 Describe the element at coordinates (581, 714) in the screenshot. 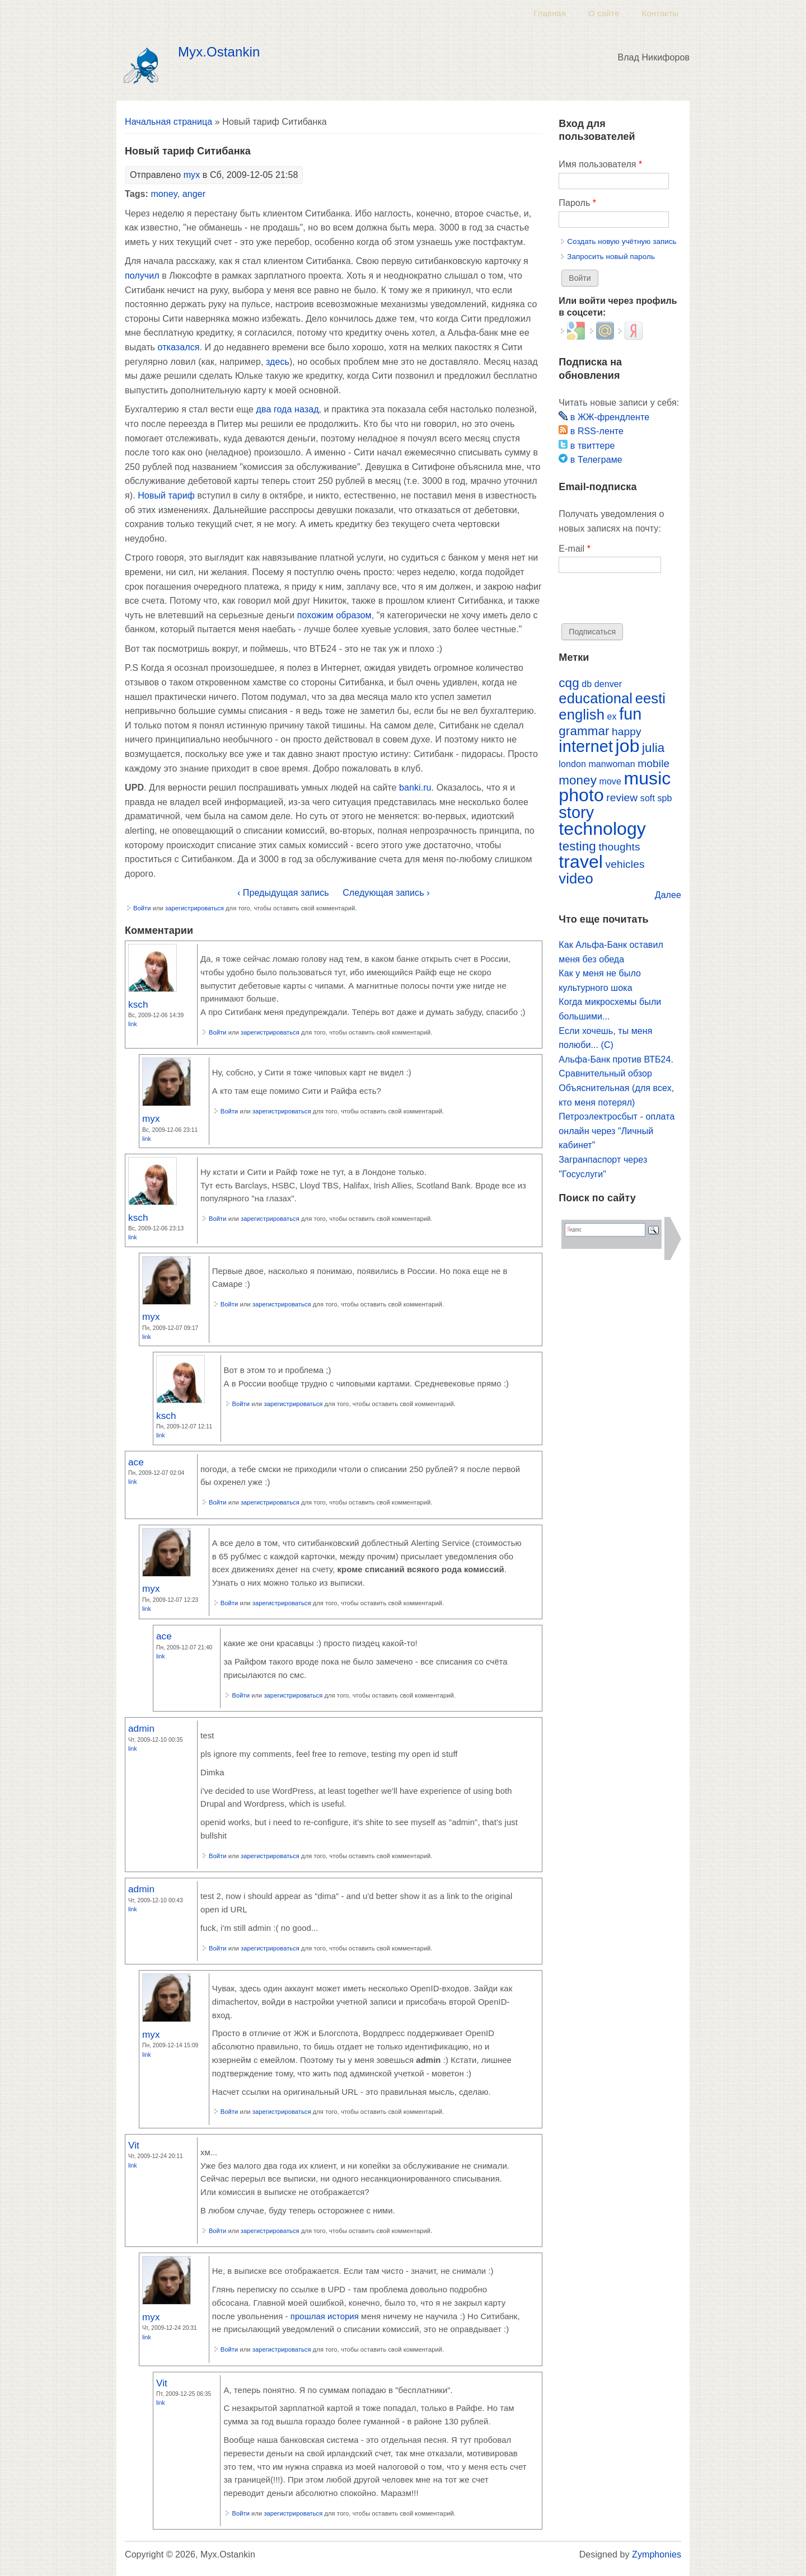

I see `english` at that location.